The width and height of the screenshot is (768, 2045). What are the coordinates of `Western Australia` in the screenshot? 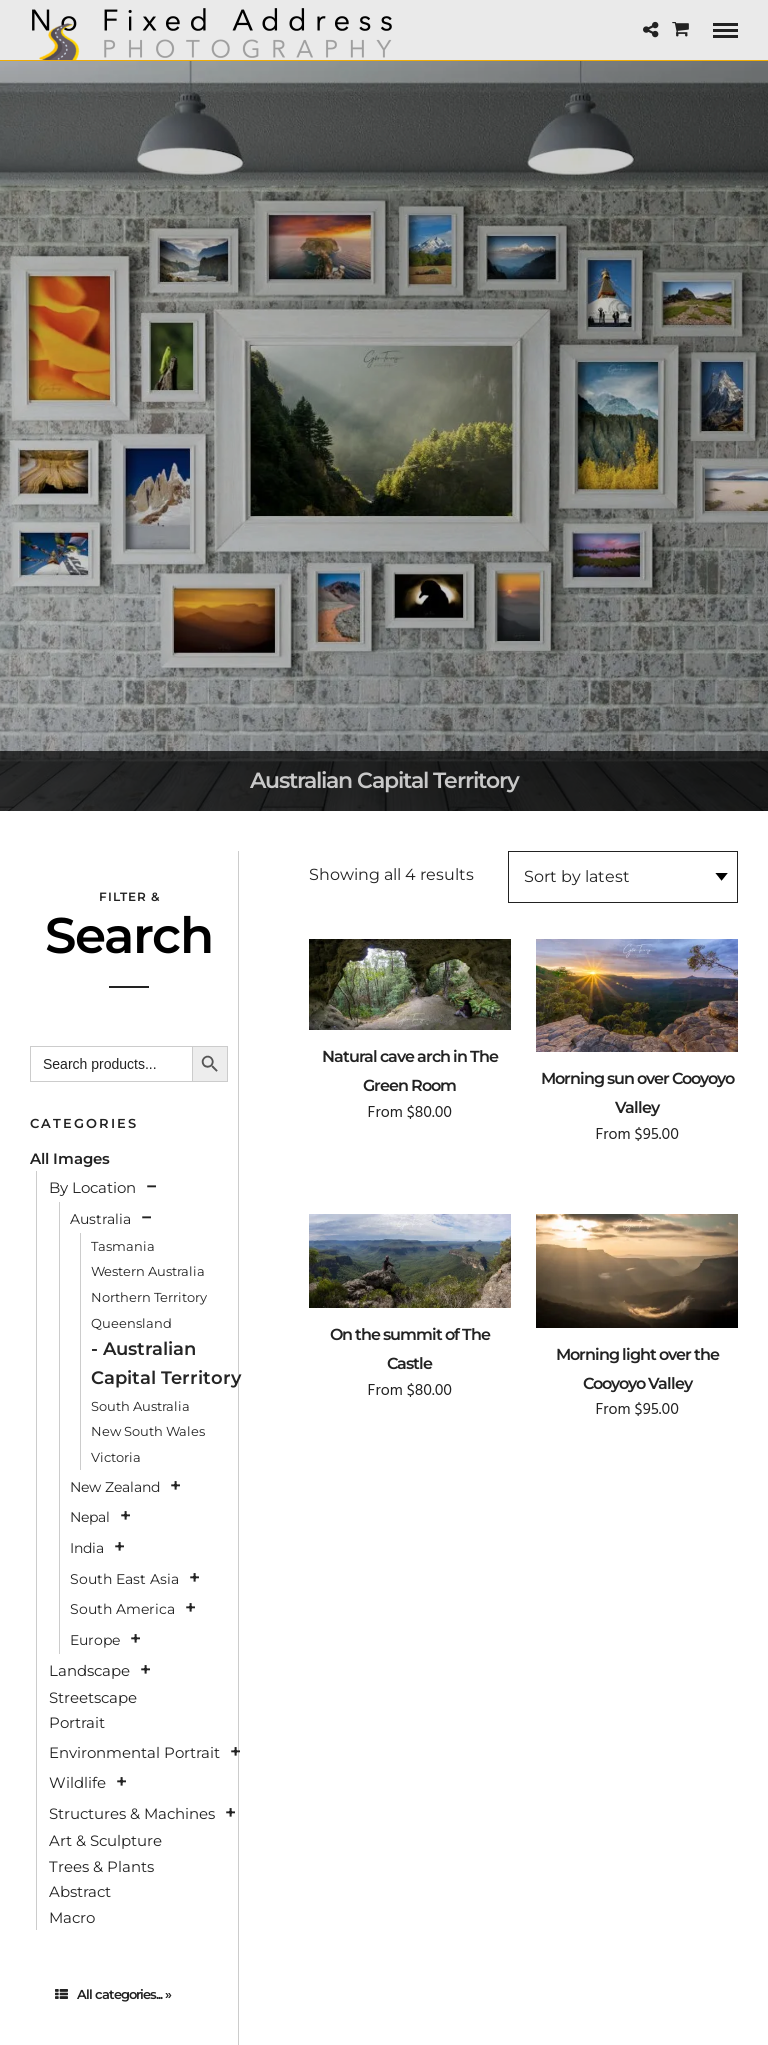 It's located at (148, 1271).